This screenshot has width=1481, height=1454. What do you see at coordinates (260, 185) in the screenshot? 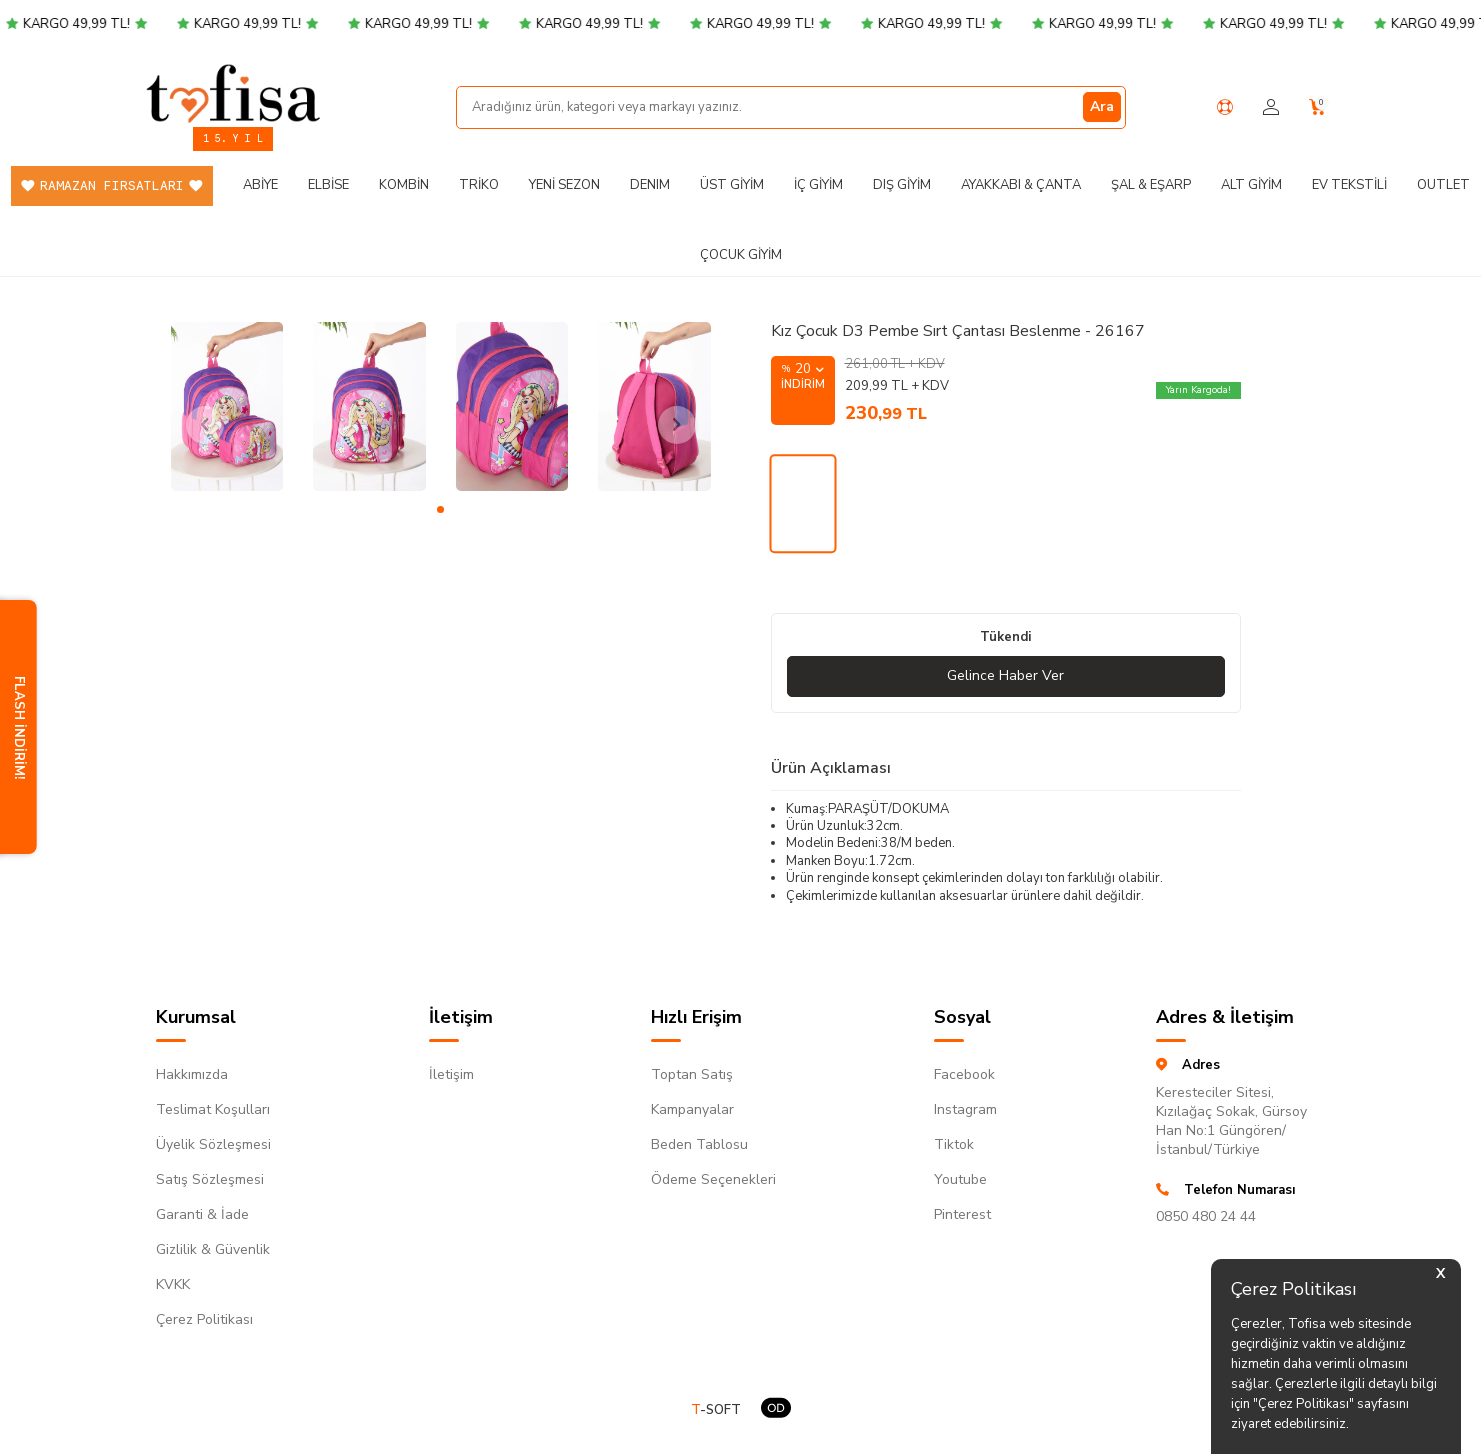
I see `Abiye` at bounding box center [260, 185].